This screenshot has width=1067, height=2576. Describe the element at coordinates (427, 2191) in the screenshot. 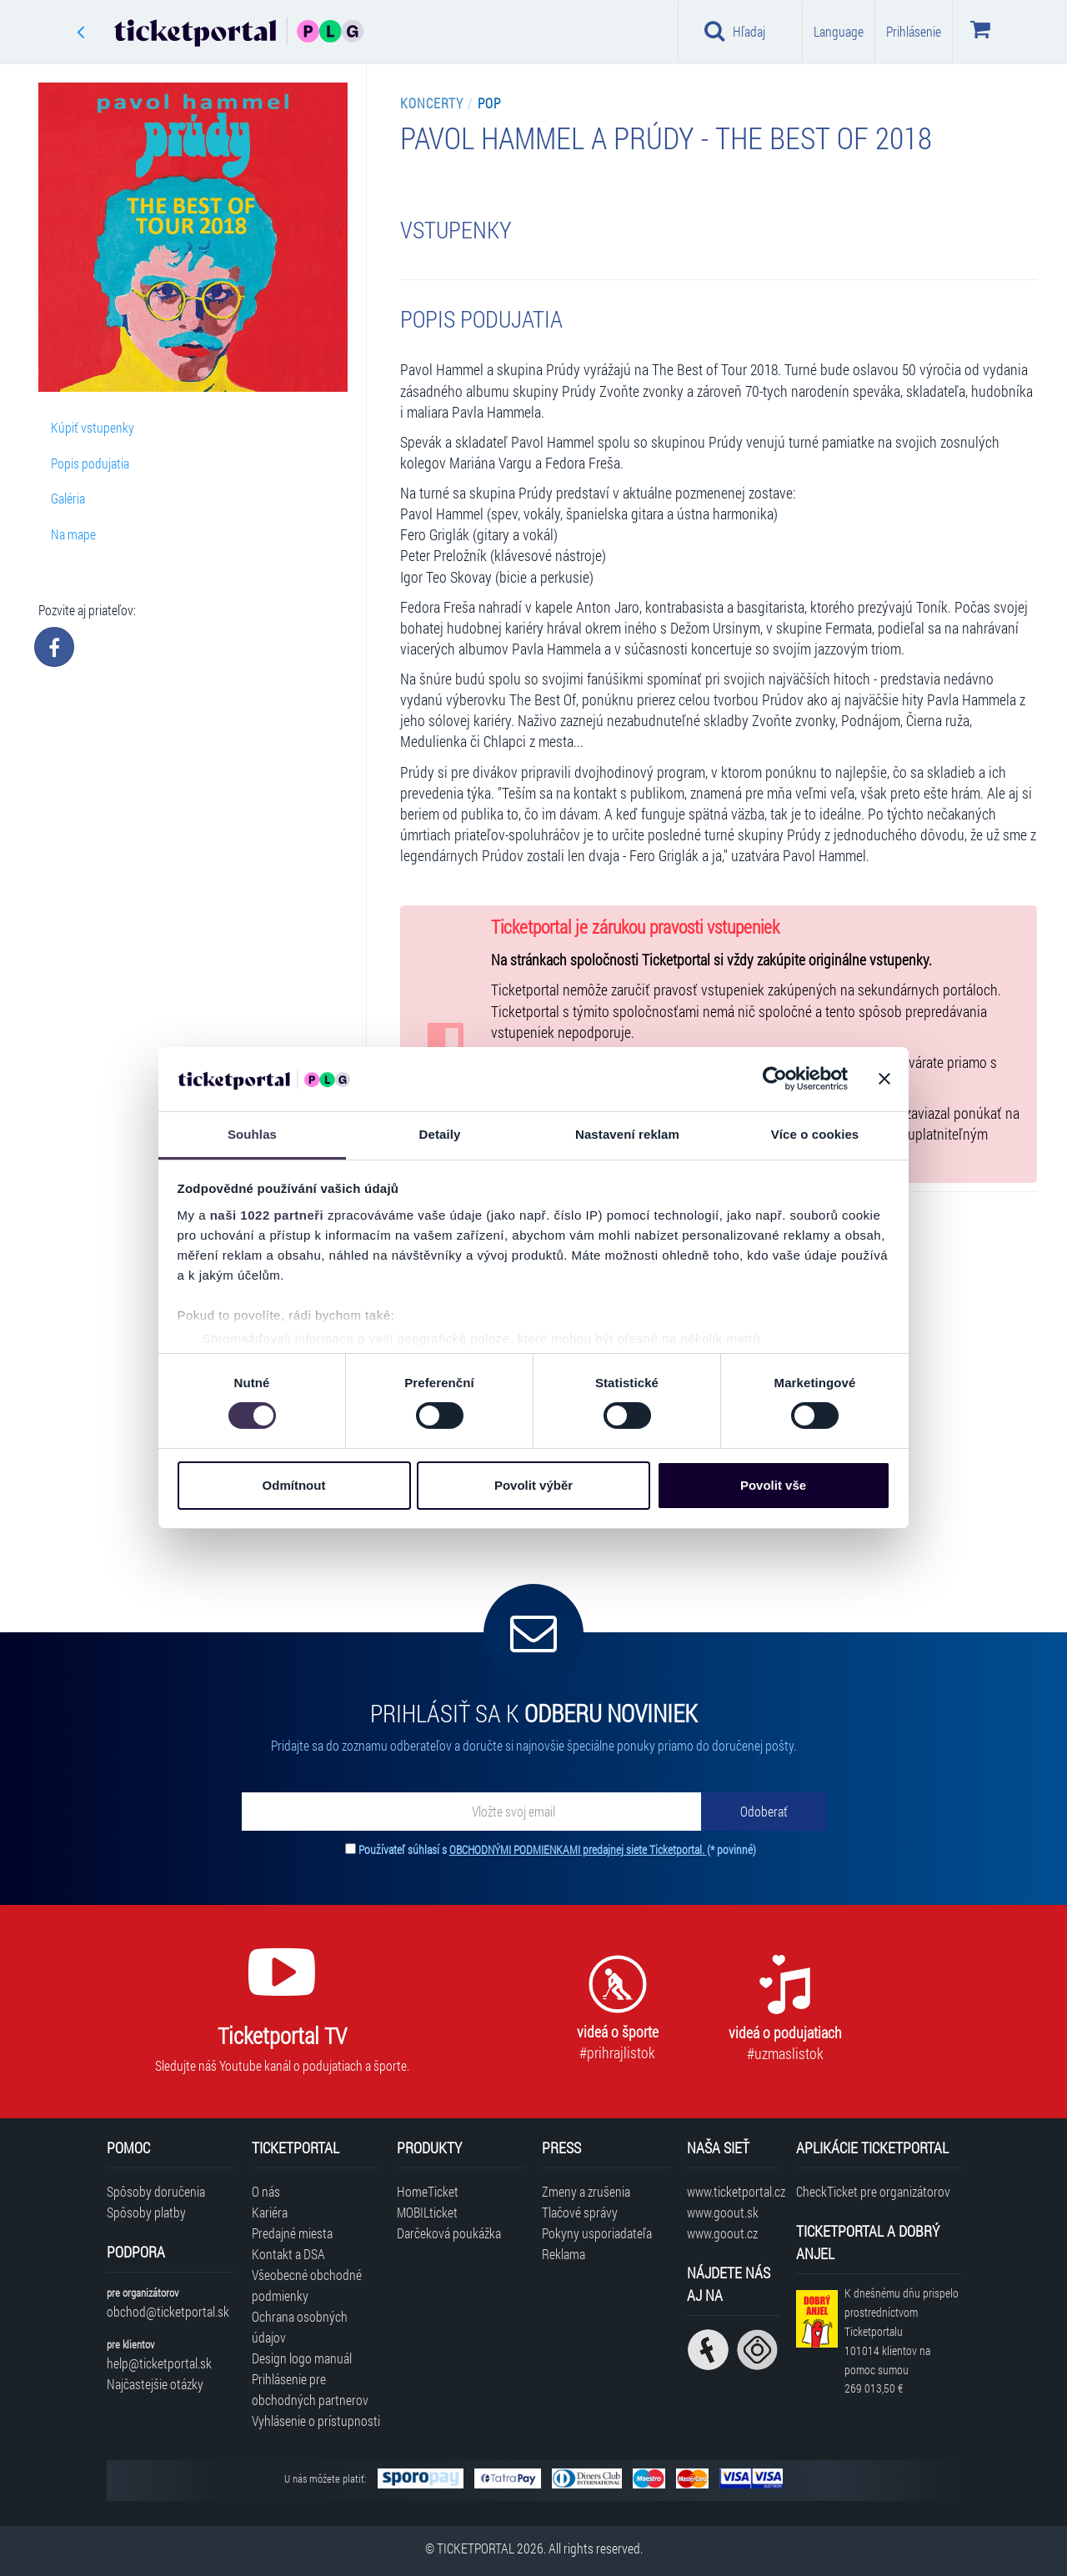

I see `HomeTicket` at that location.